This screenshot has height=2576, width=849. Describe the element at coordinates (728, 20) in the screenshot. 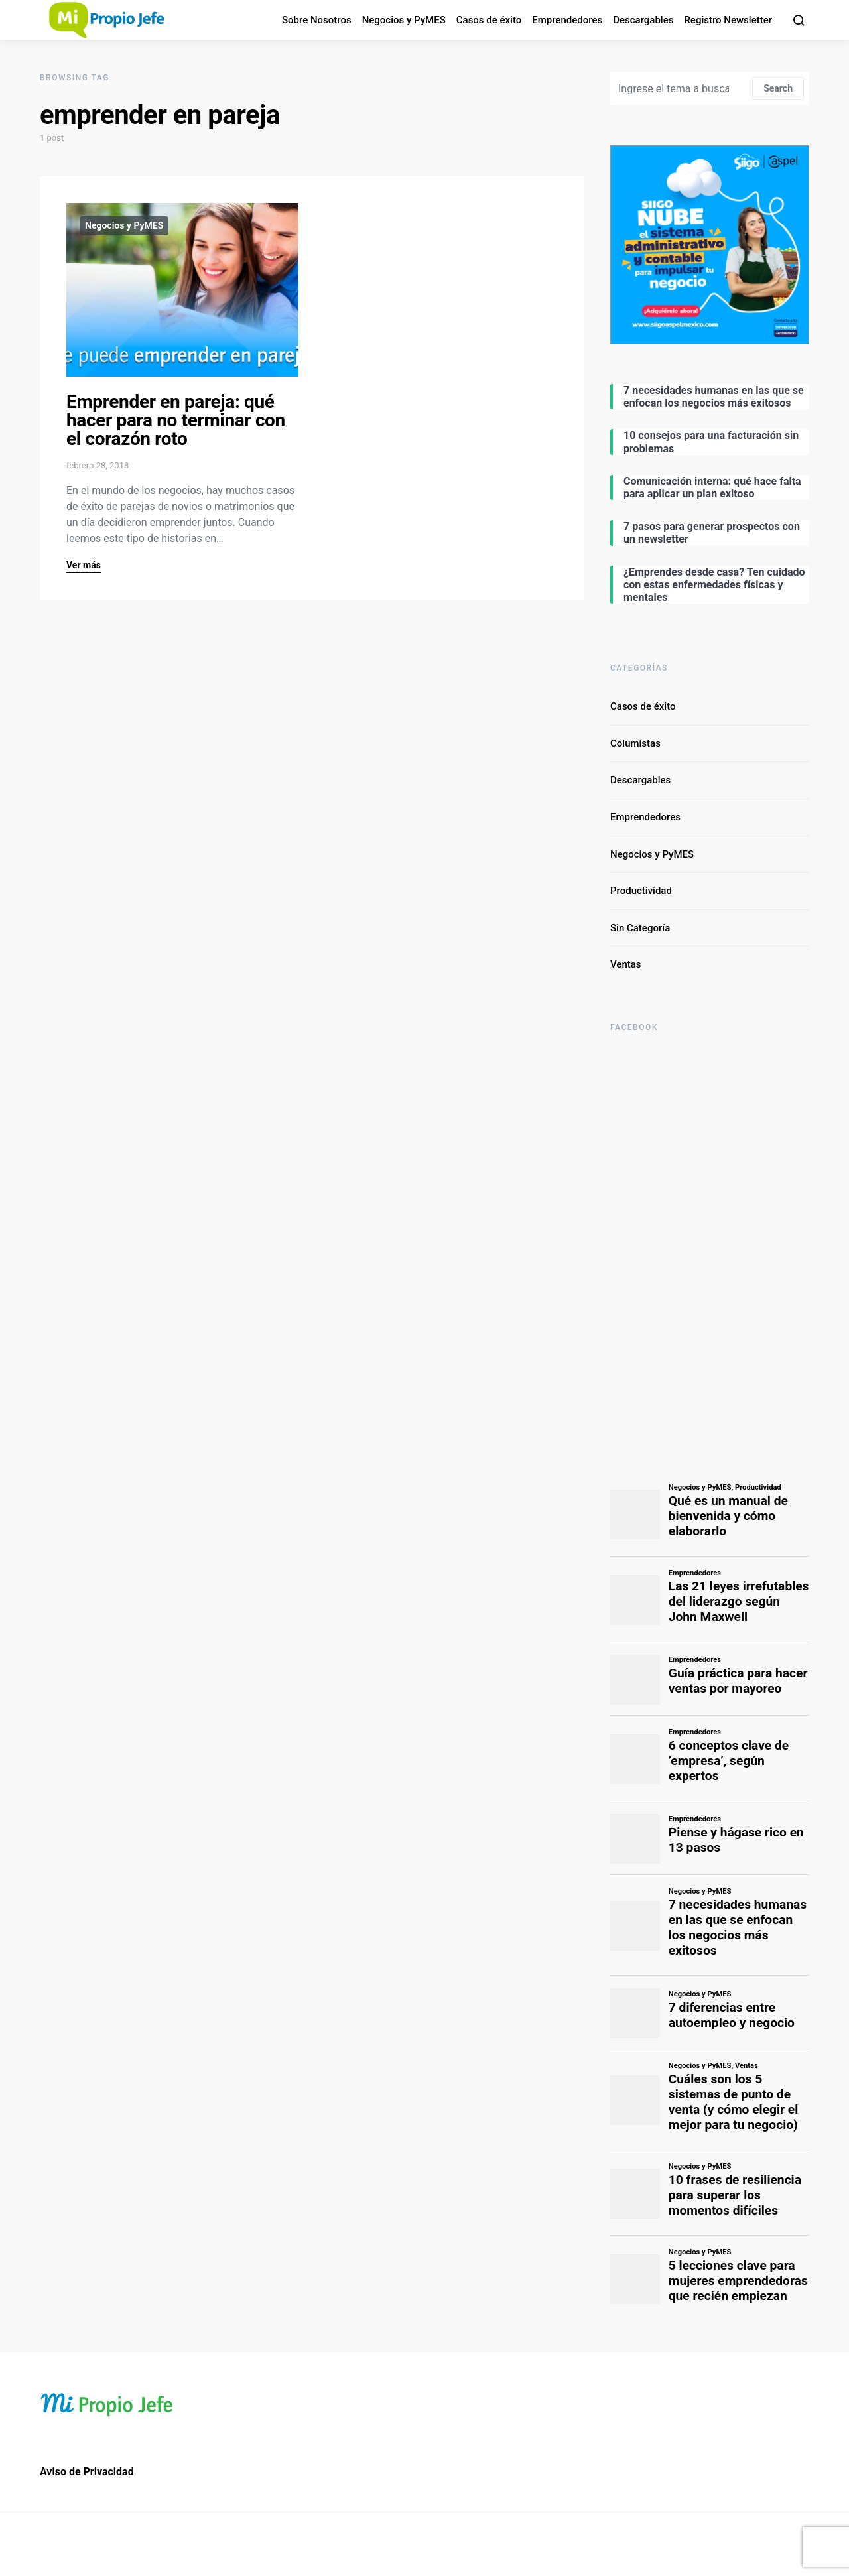

I see `Registro Newsletter` at that location.